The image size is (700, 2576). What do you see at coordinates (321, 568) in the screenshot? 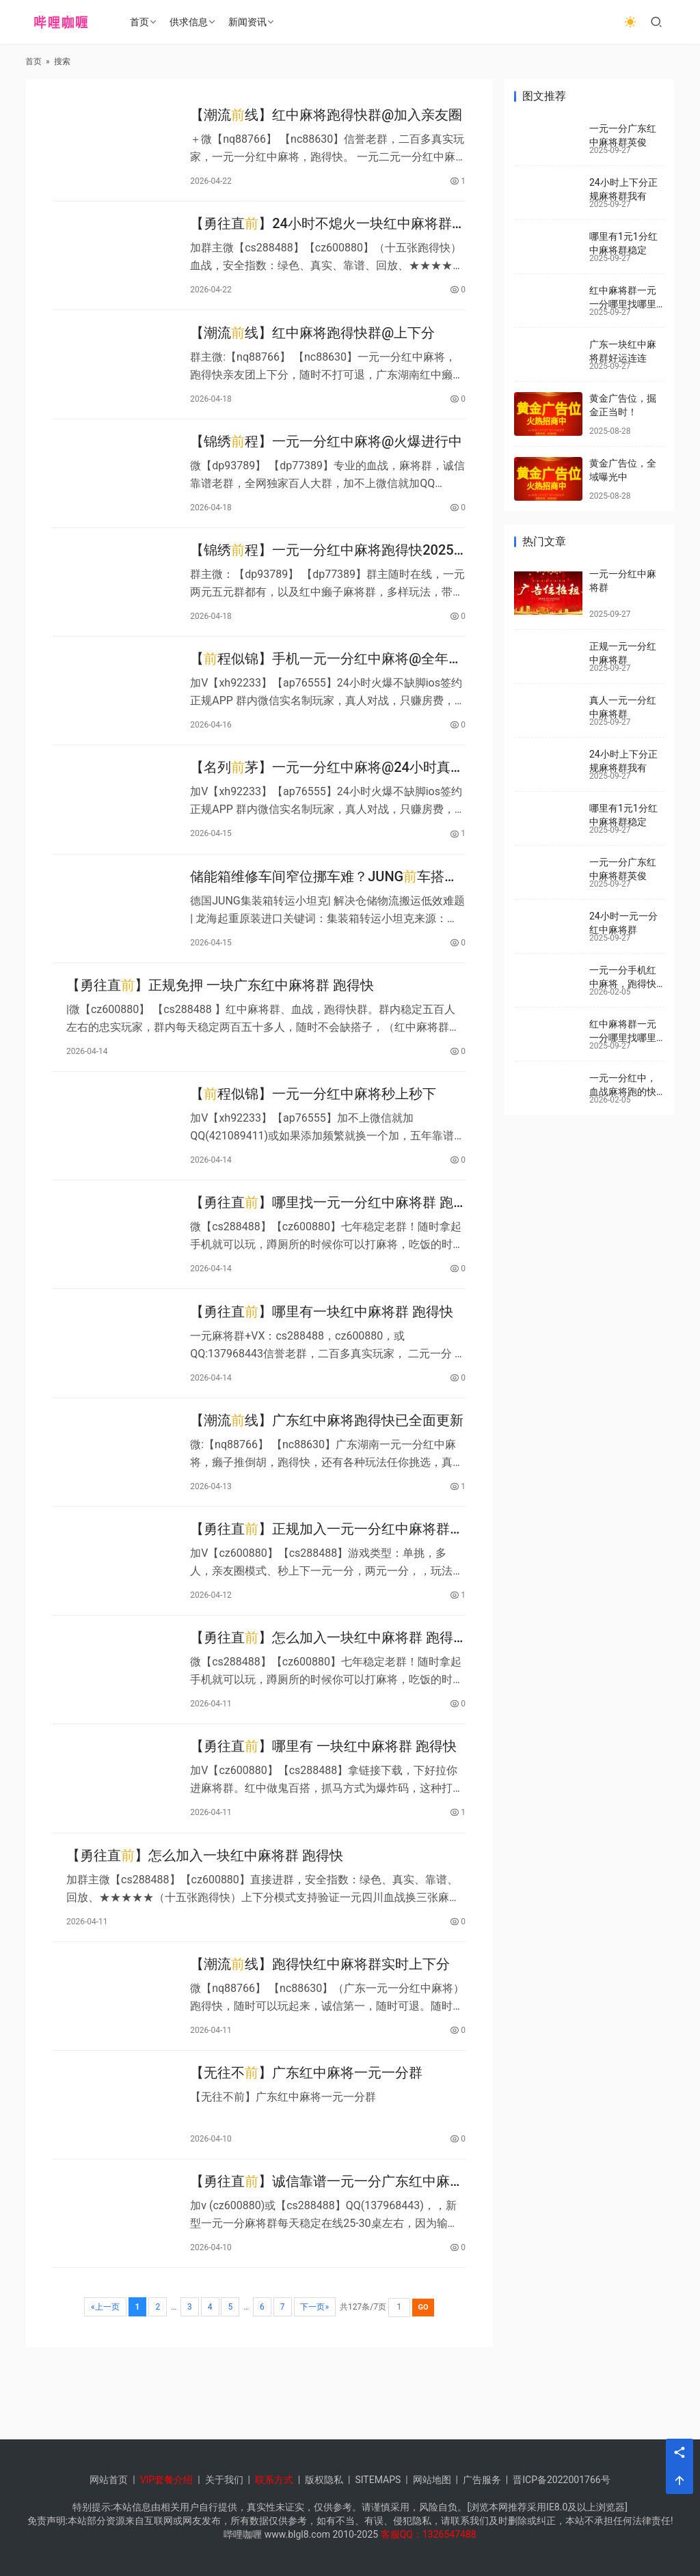
I see `【锦绣程】一元一分红中麻将跑得快2025已更新` at bounding box center [321, 568].